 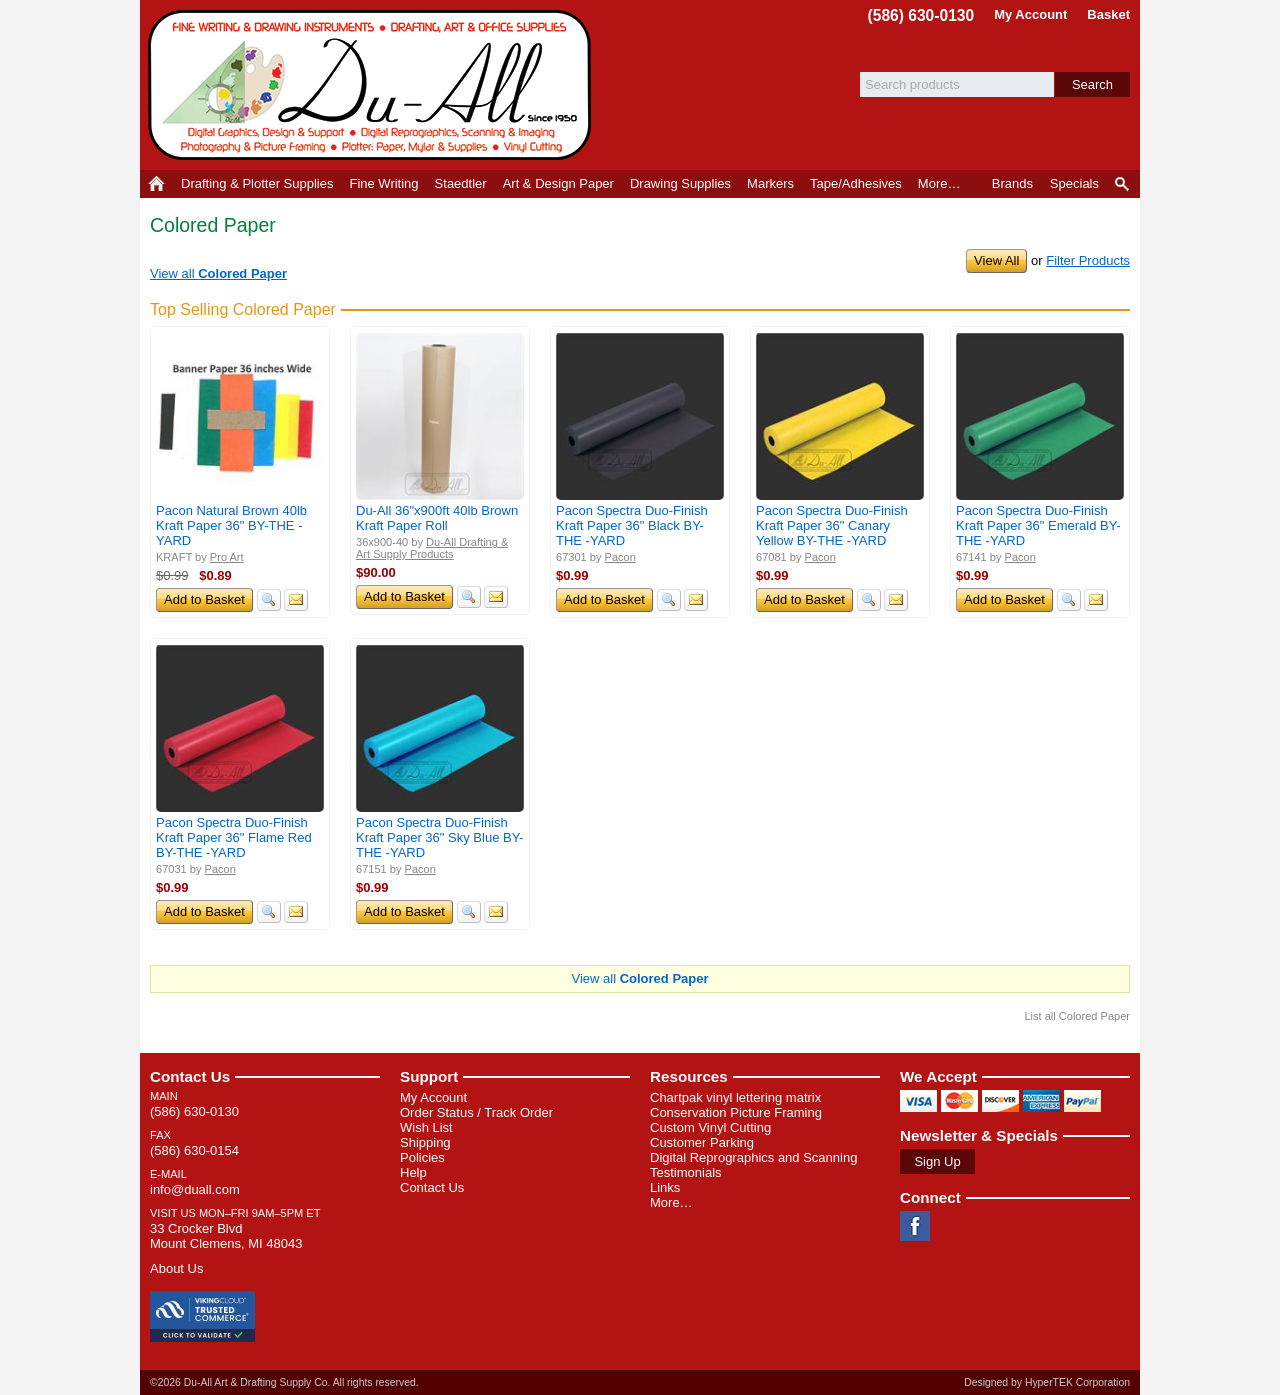 I want to click on View all, so click(x=218, y=273).